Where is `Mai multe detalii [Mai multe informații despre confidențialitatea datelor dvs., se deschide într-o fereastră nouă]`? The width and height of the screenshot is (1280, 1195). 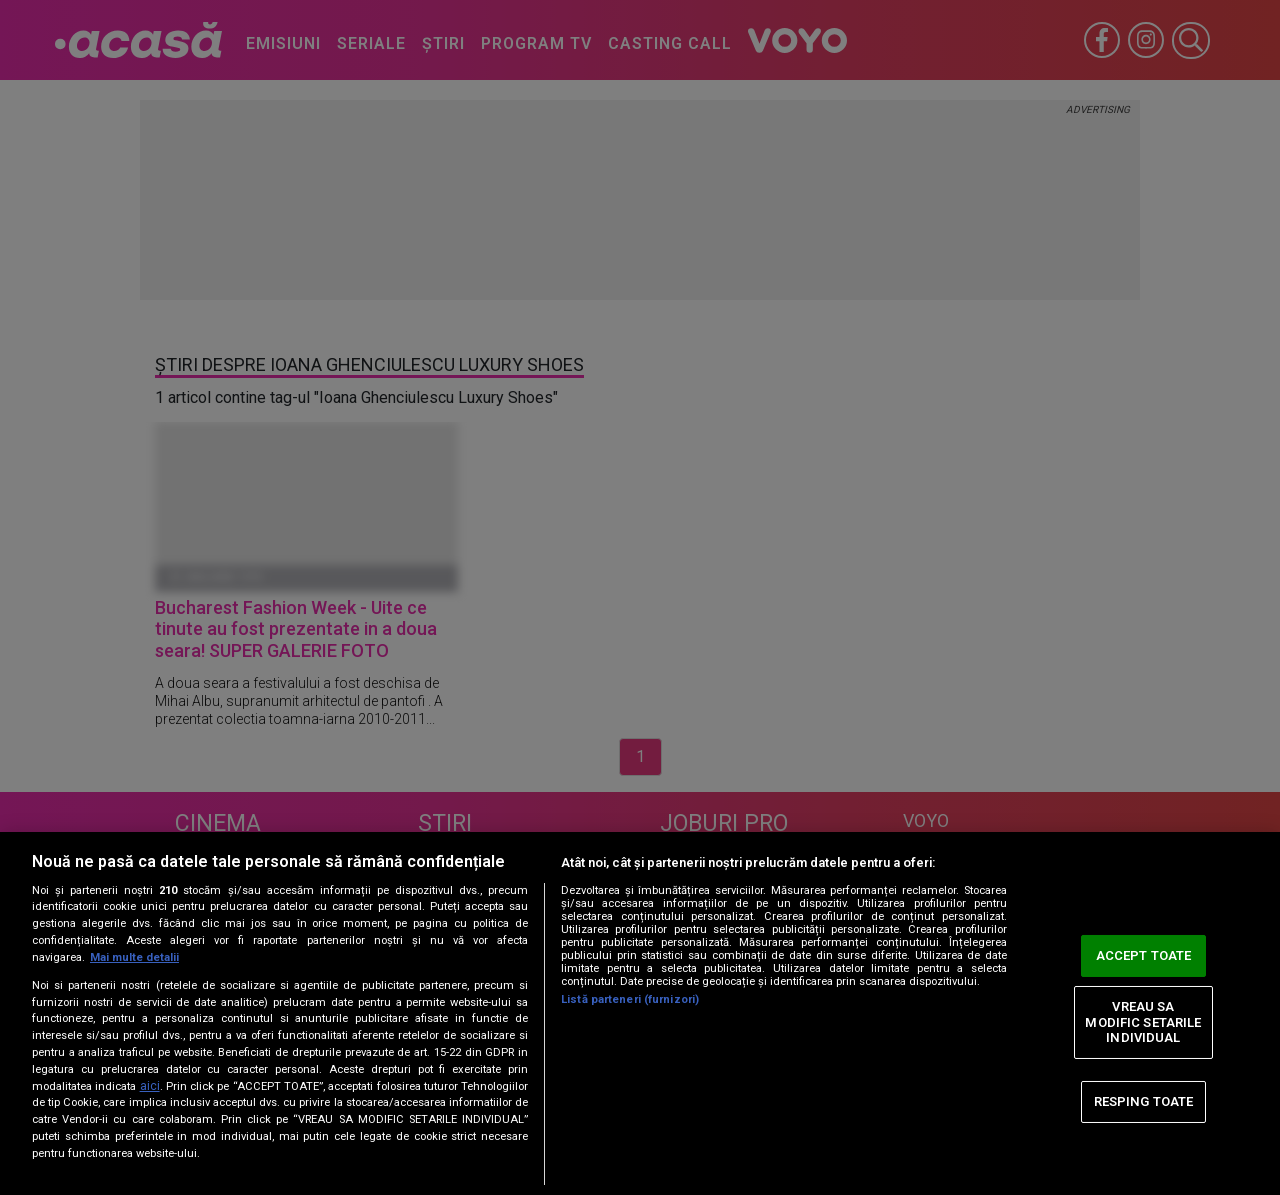 Mai multe detalii [Mai multe informații despre confidențialitatea datelor dvs., se deschide într-o fereastră nouă] is located at coordinates (134, 957).